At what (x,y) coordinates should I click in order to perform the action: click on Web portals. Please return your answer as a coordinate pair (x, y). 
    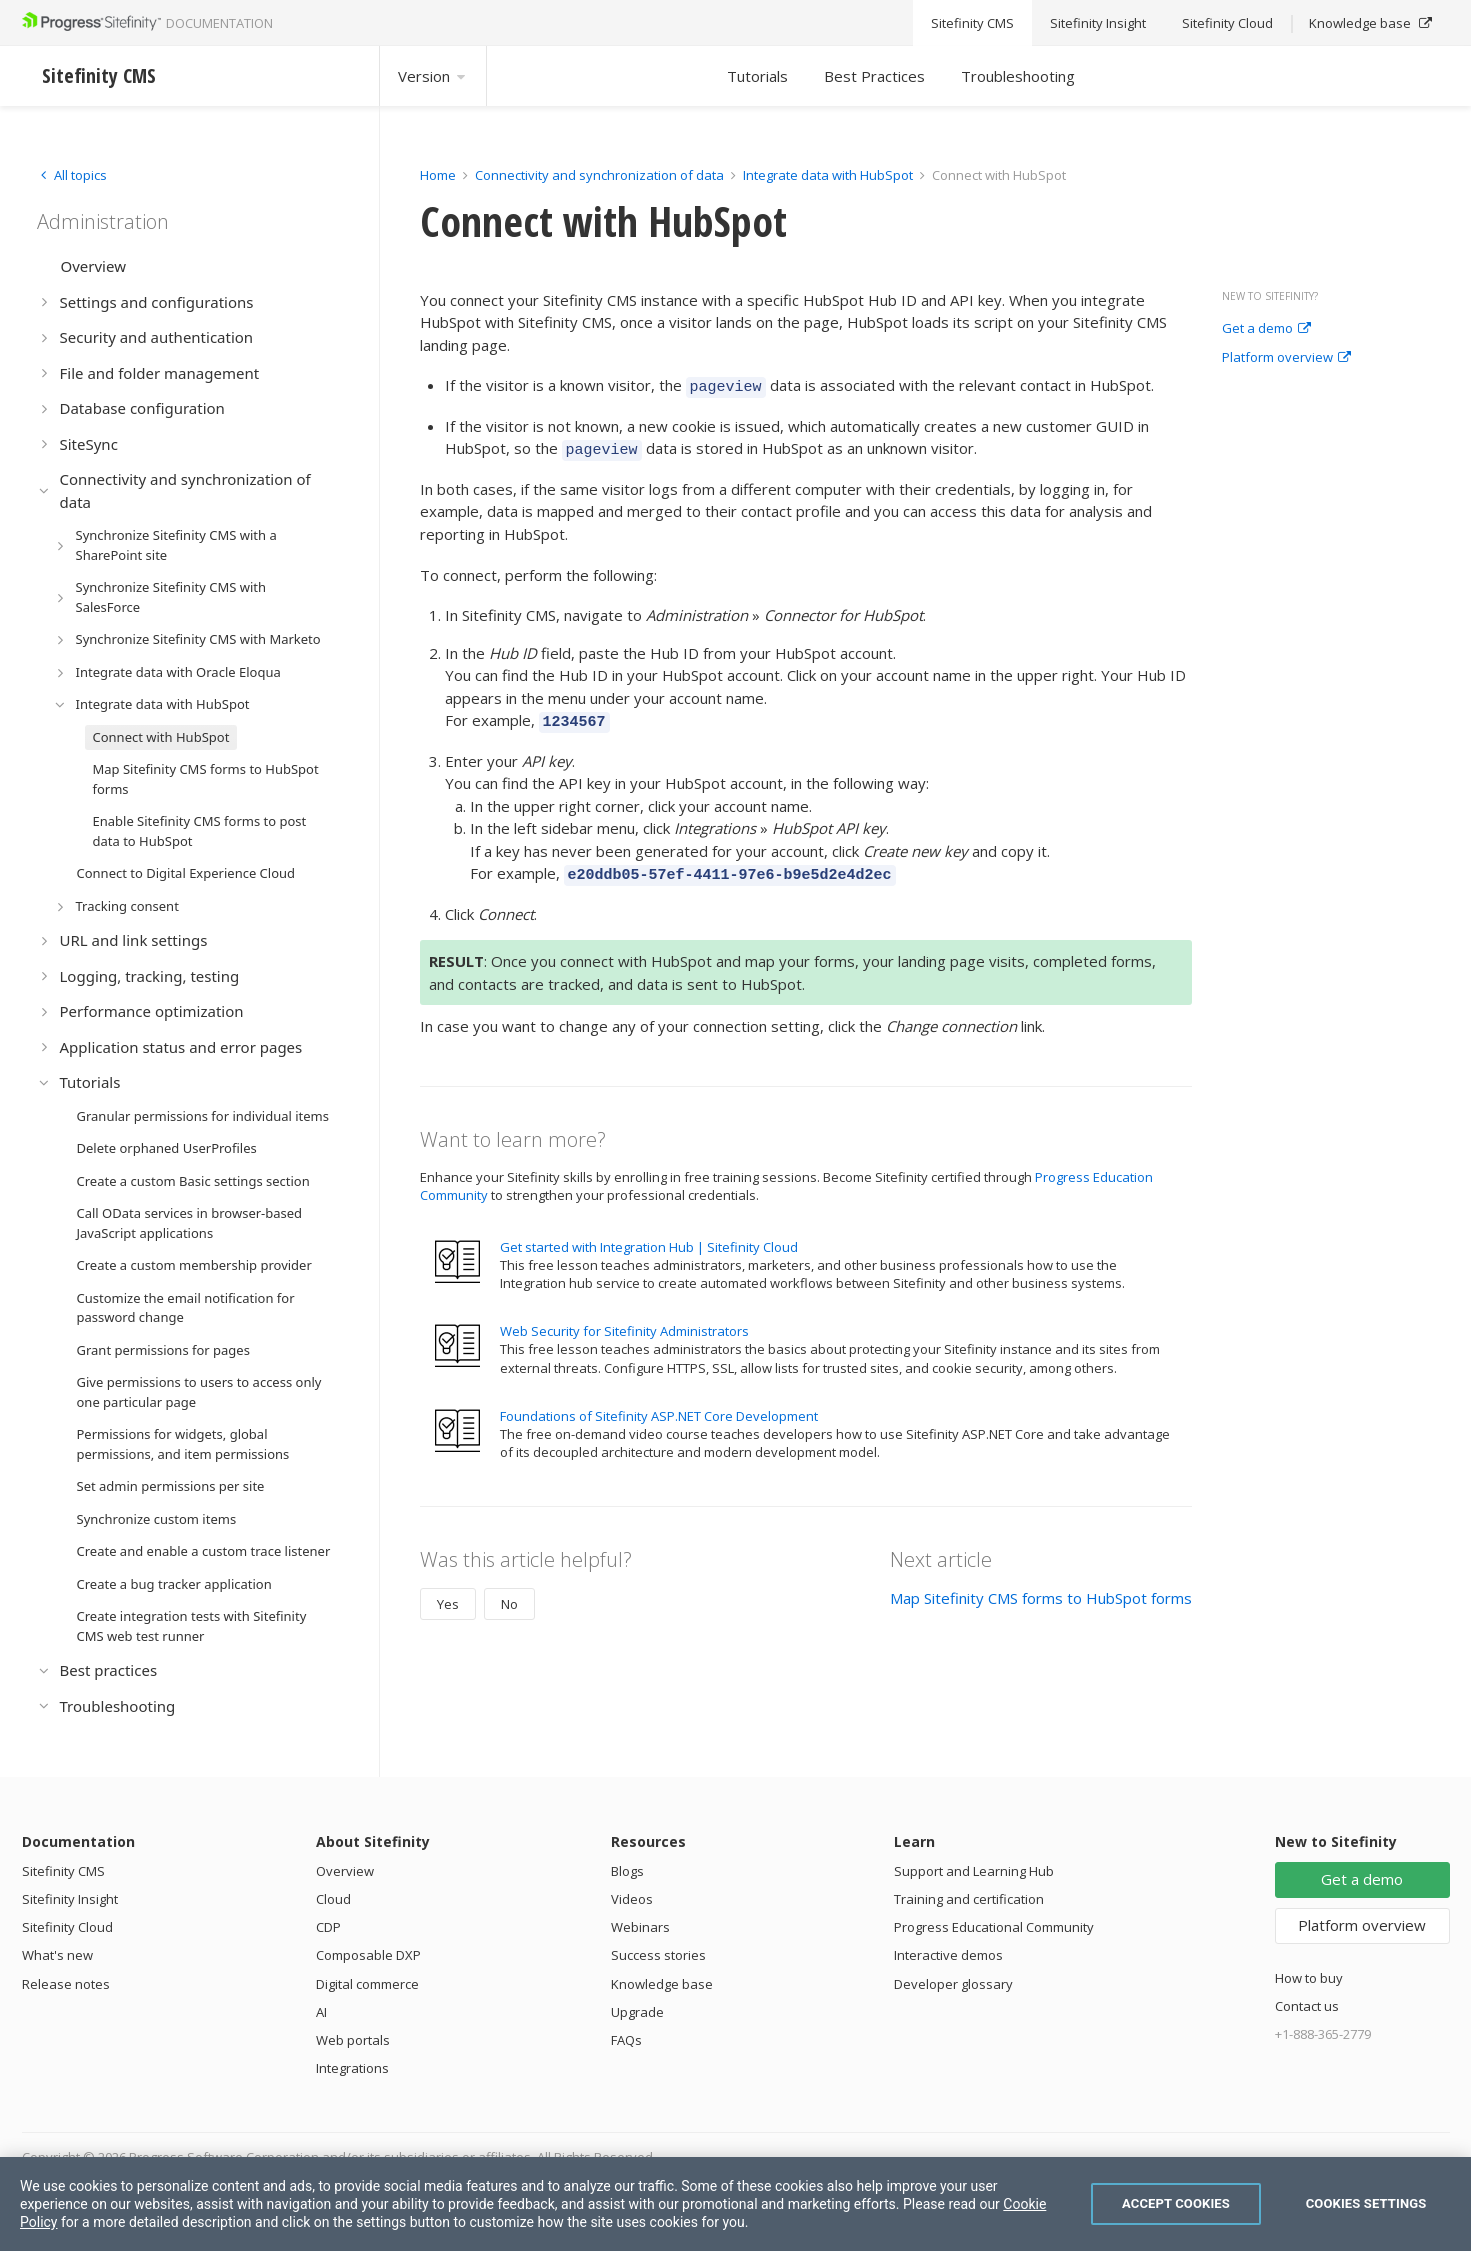
    Looking at the image, I should click on (353, 2040).